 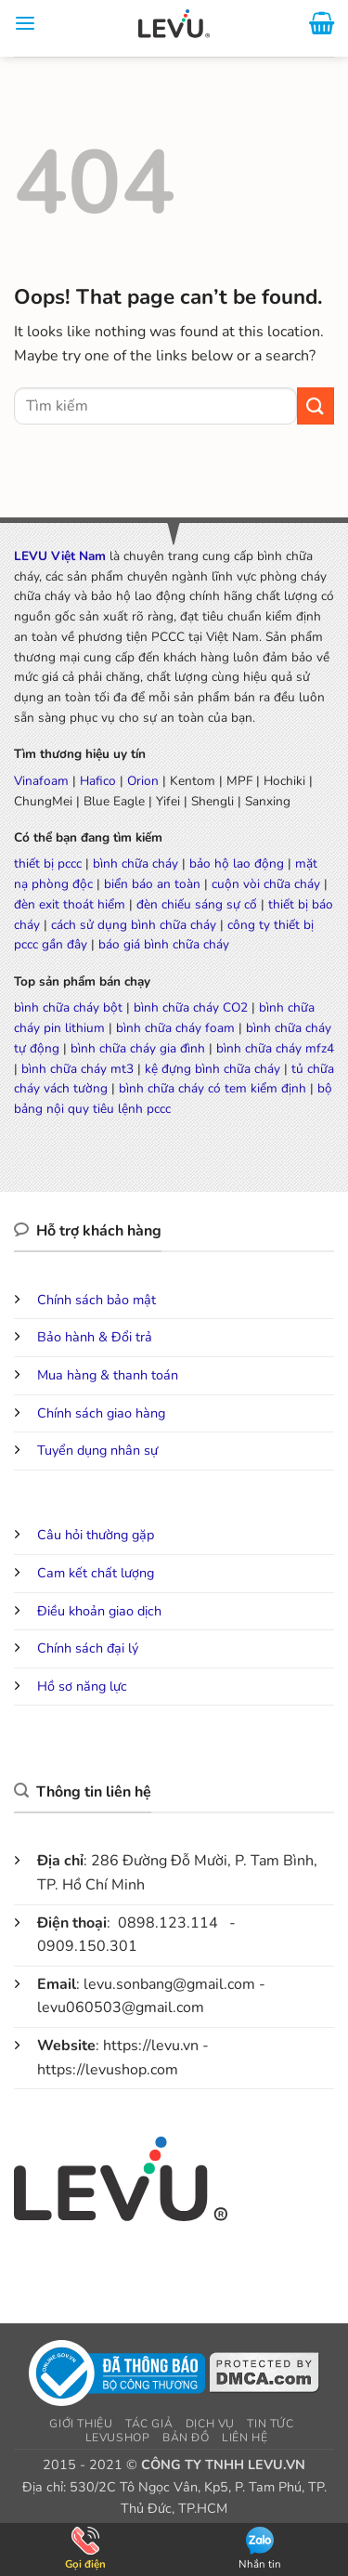 I want to click on Chính sách giao hàng, so click(x=101, y=1413).